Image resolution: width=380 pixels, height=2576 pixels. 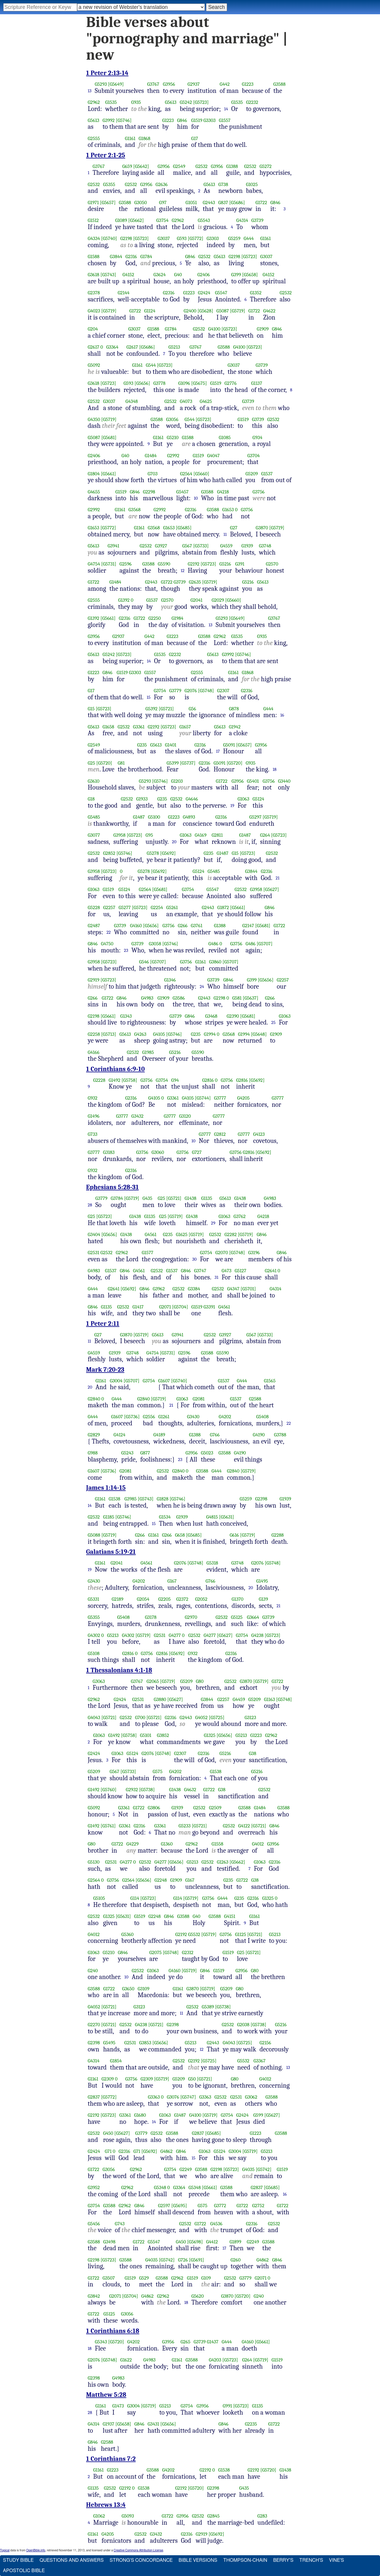 I want to click on G4122, so click(x=244, y=1826).